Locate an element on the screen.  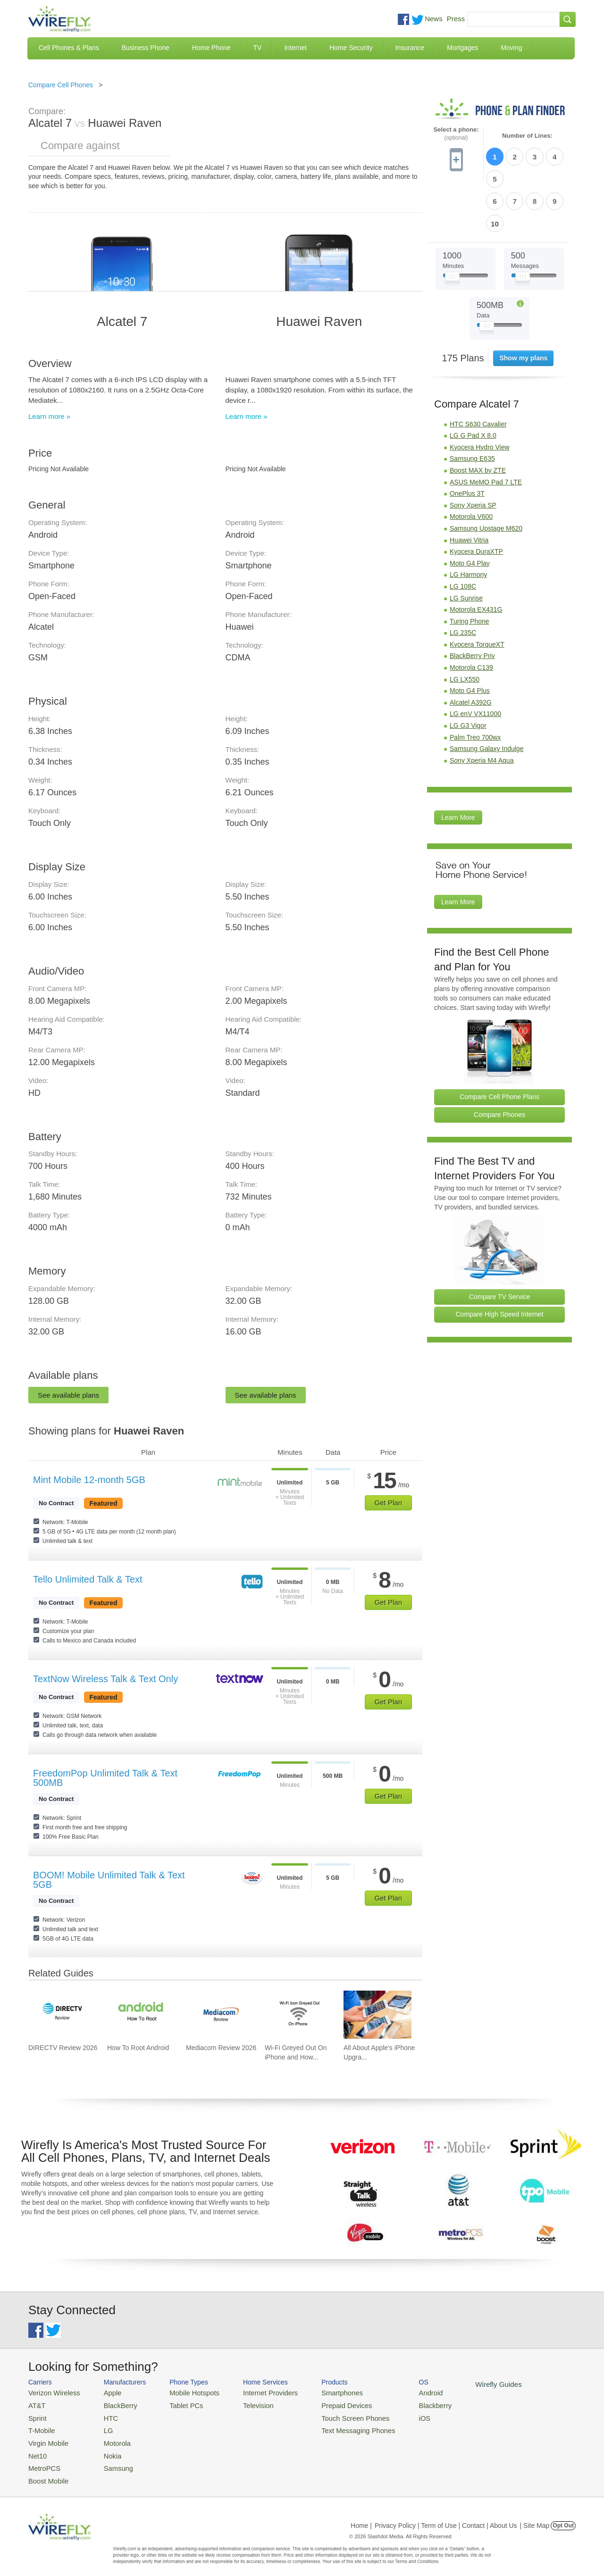
Blackberry is located at coordinates (406, 2404).